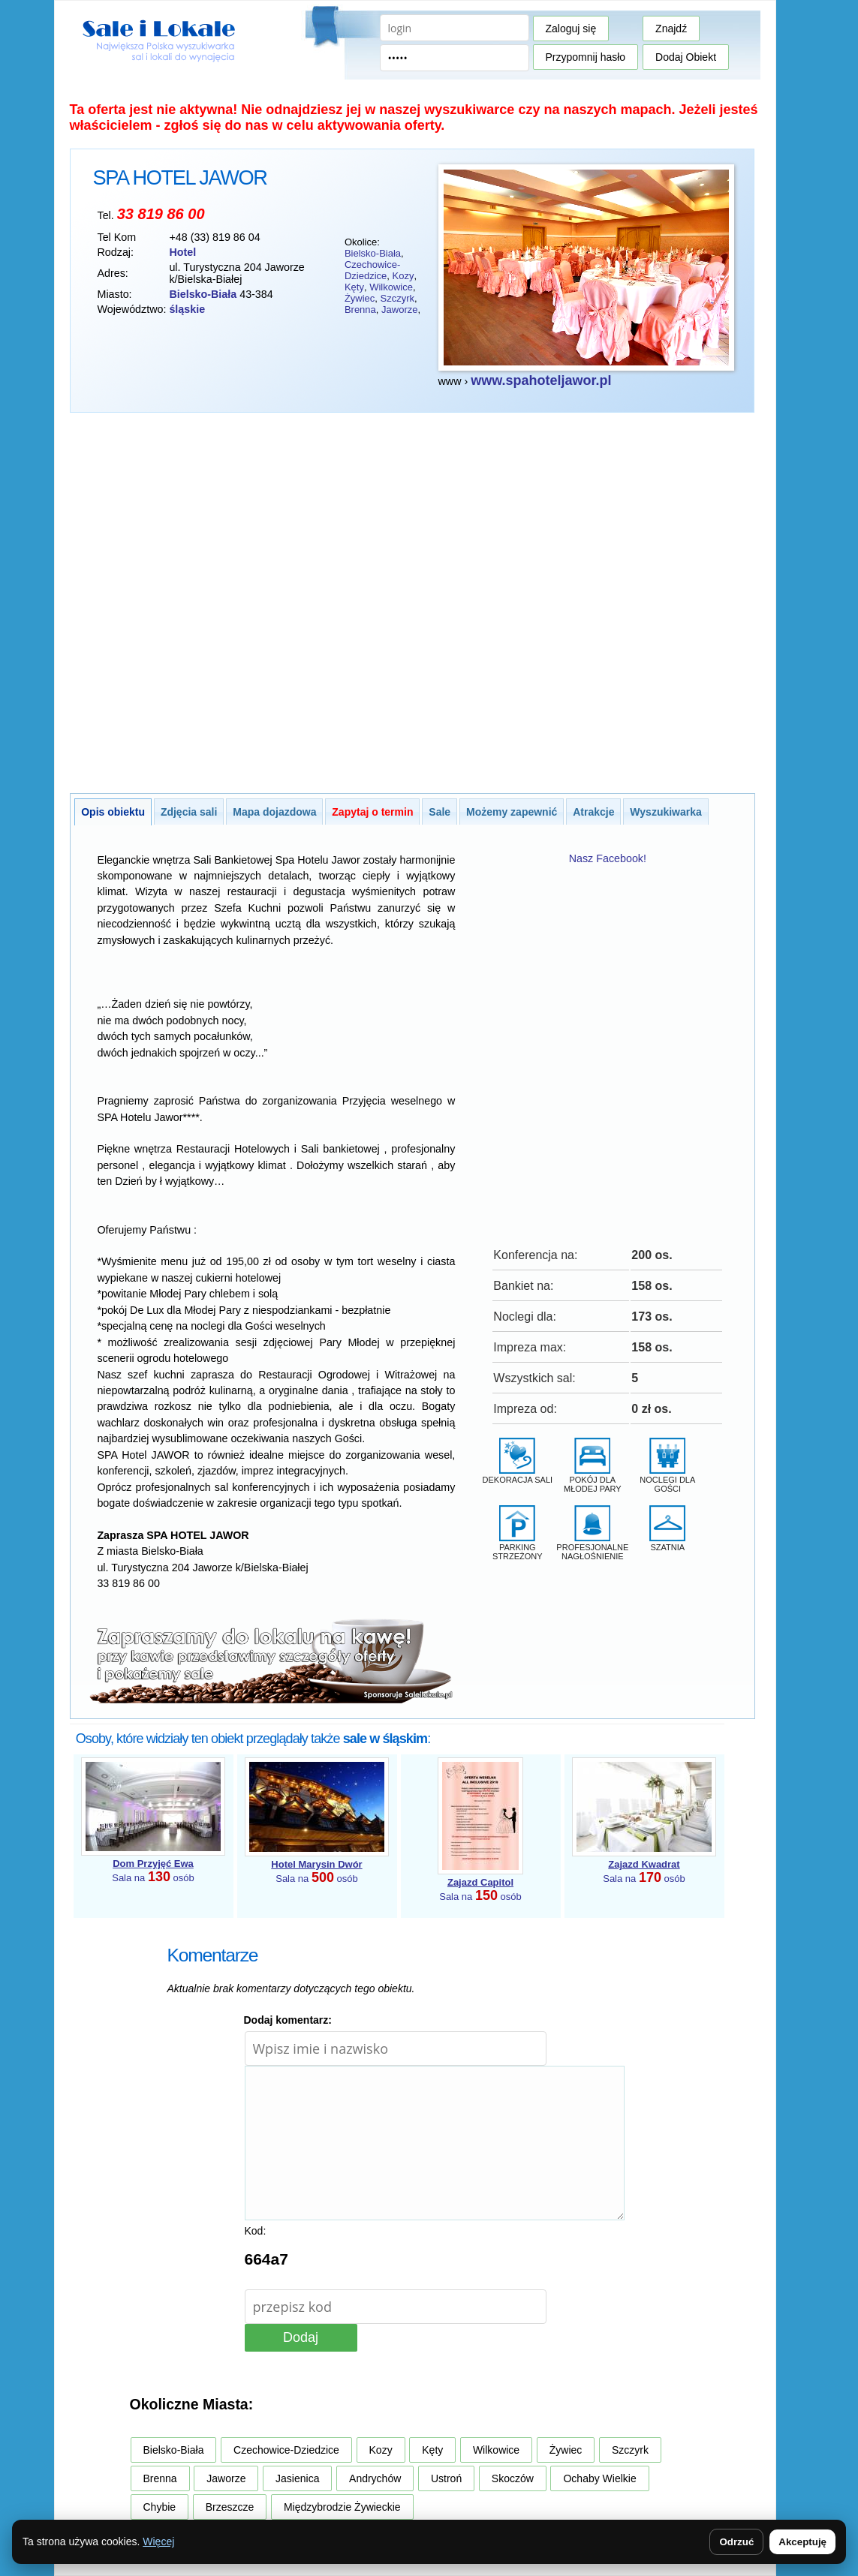 This screenshot has height=2576, width=858. Describe the element at coordinates (446, 2478) in the screenshot. I see `Ustroń` at that location.